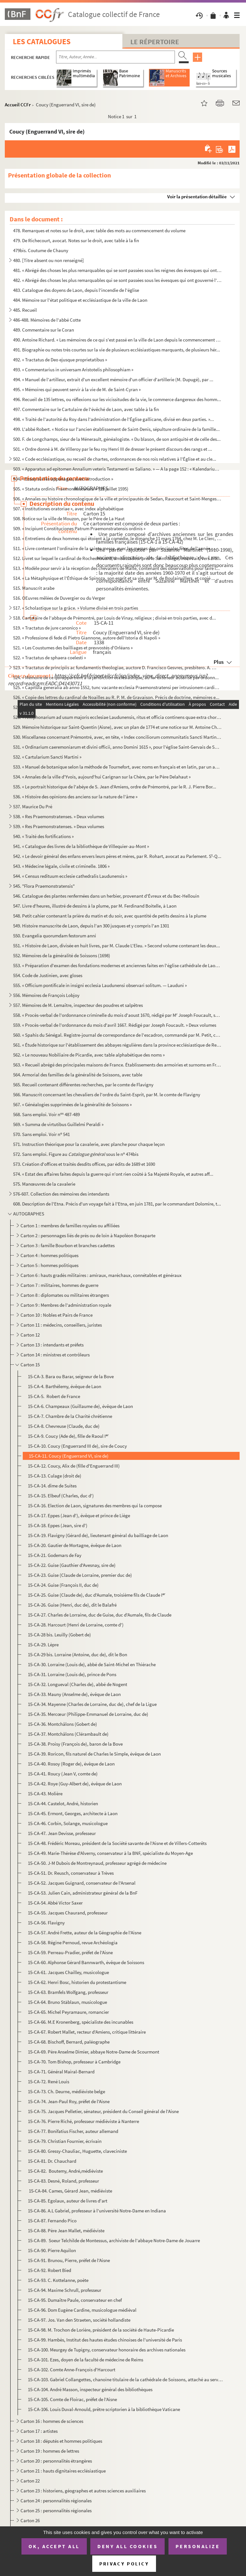  I want to click on 15-CA-93. C. Kottelanne, poète, so click(58, 2280).